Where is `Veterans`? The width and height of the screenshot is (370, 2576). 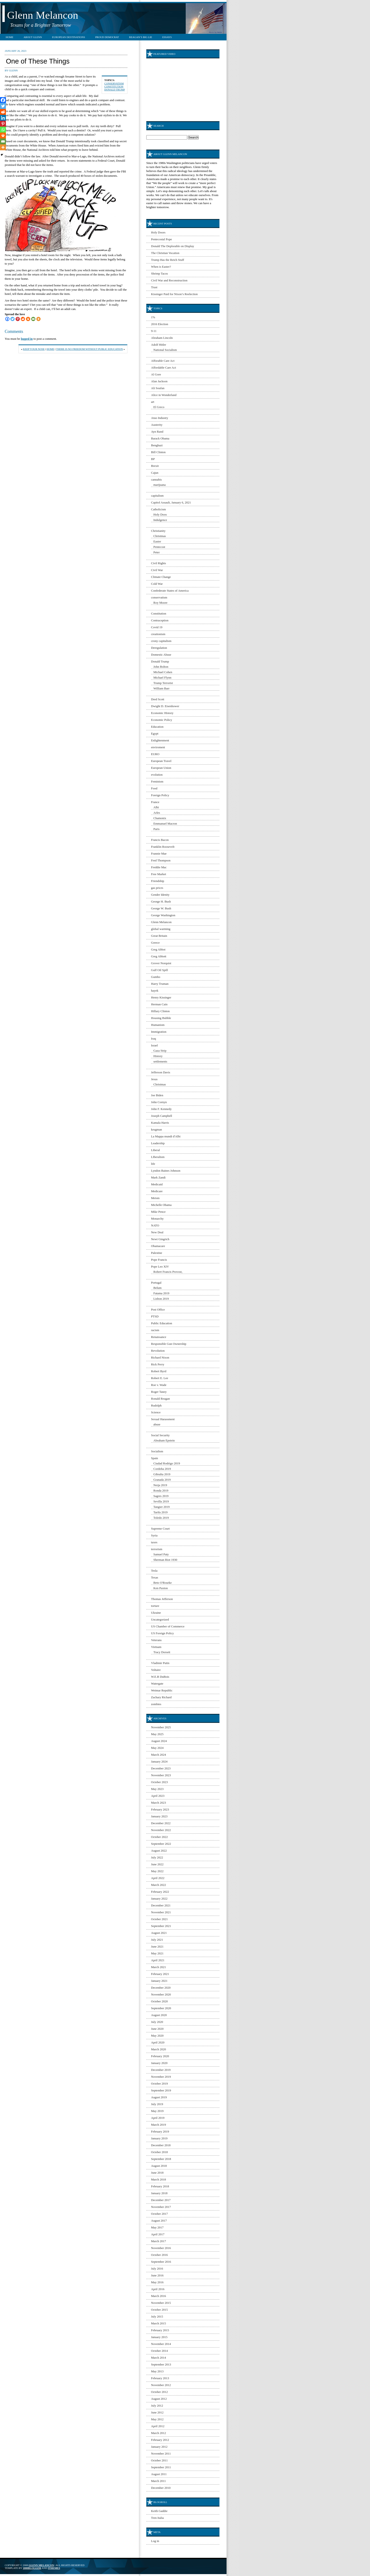 Veterans is located at coordinates (156, 1640).